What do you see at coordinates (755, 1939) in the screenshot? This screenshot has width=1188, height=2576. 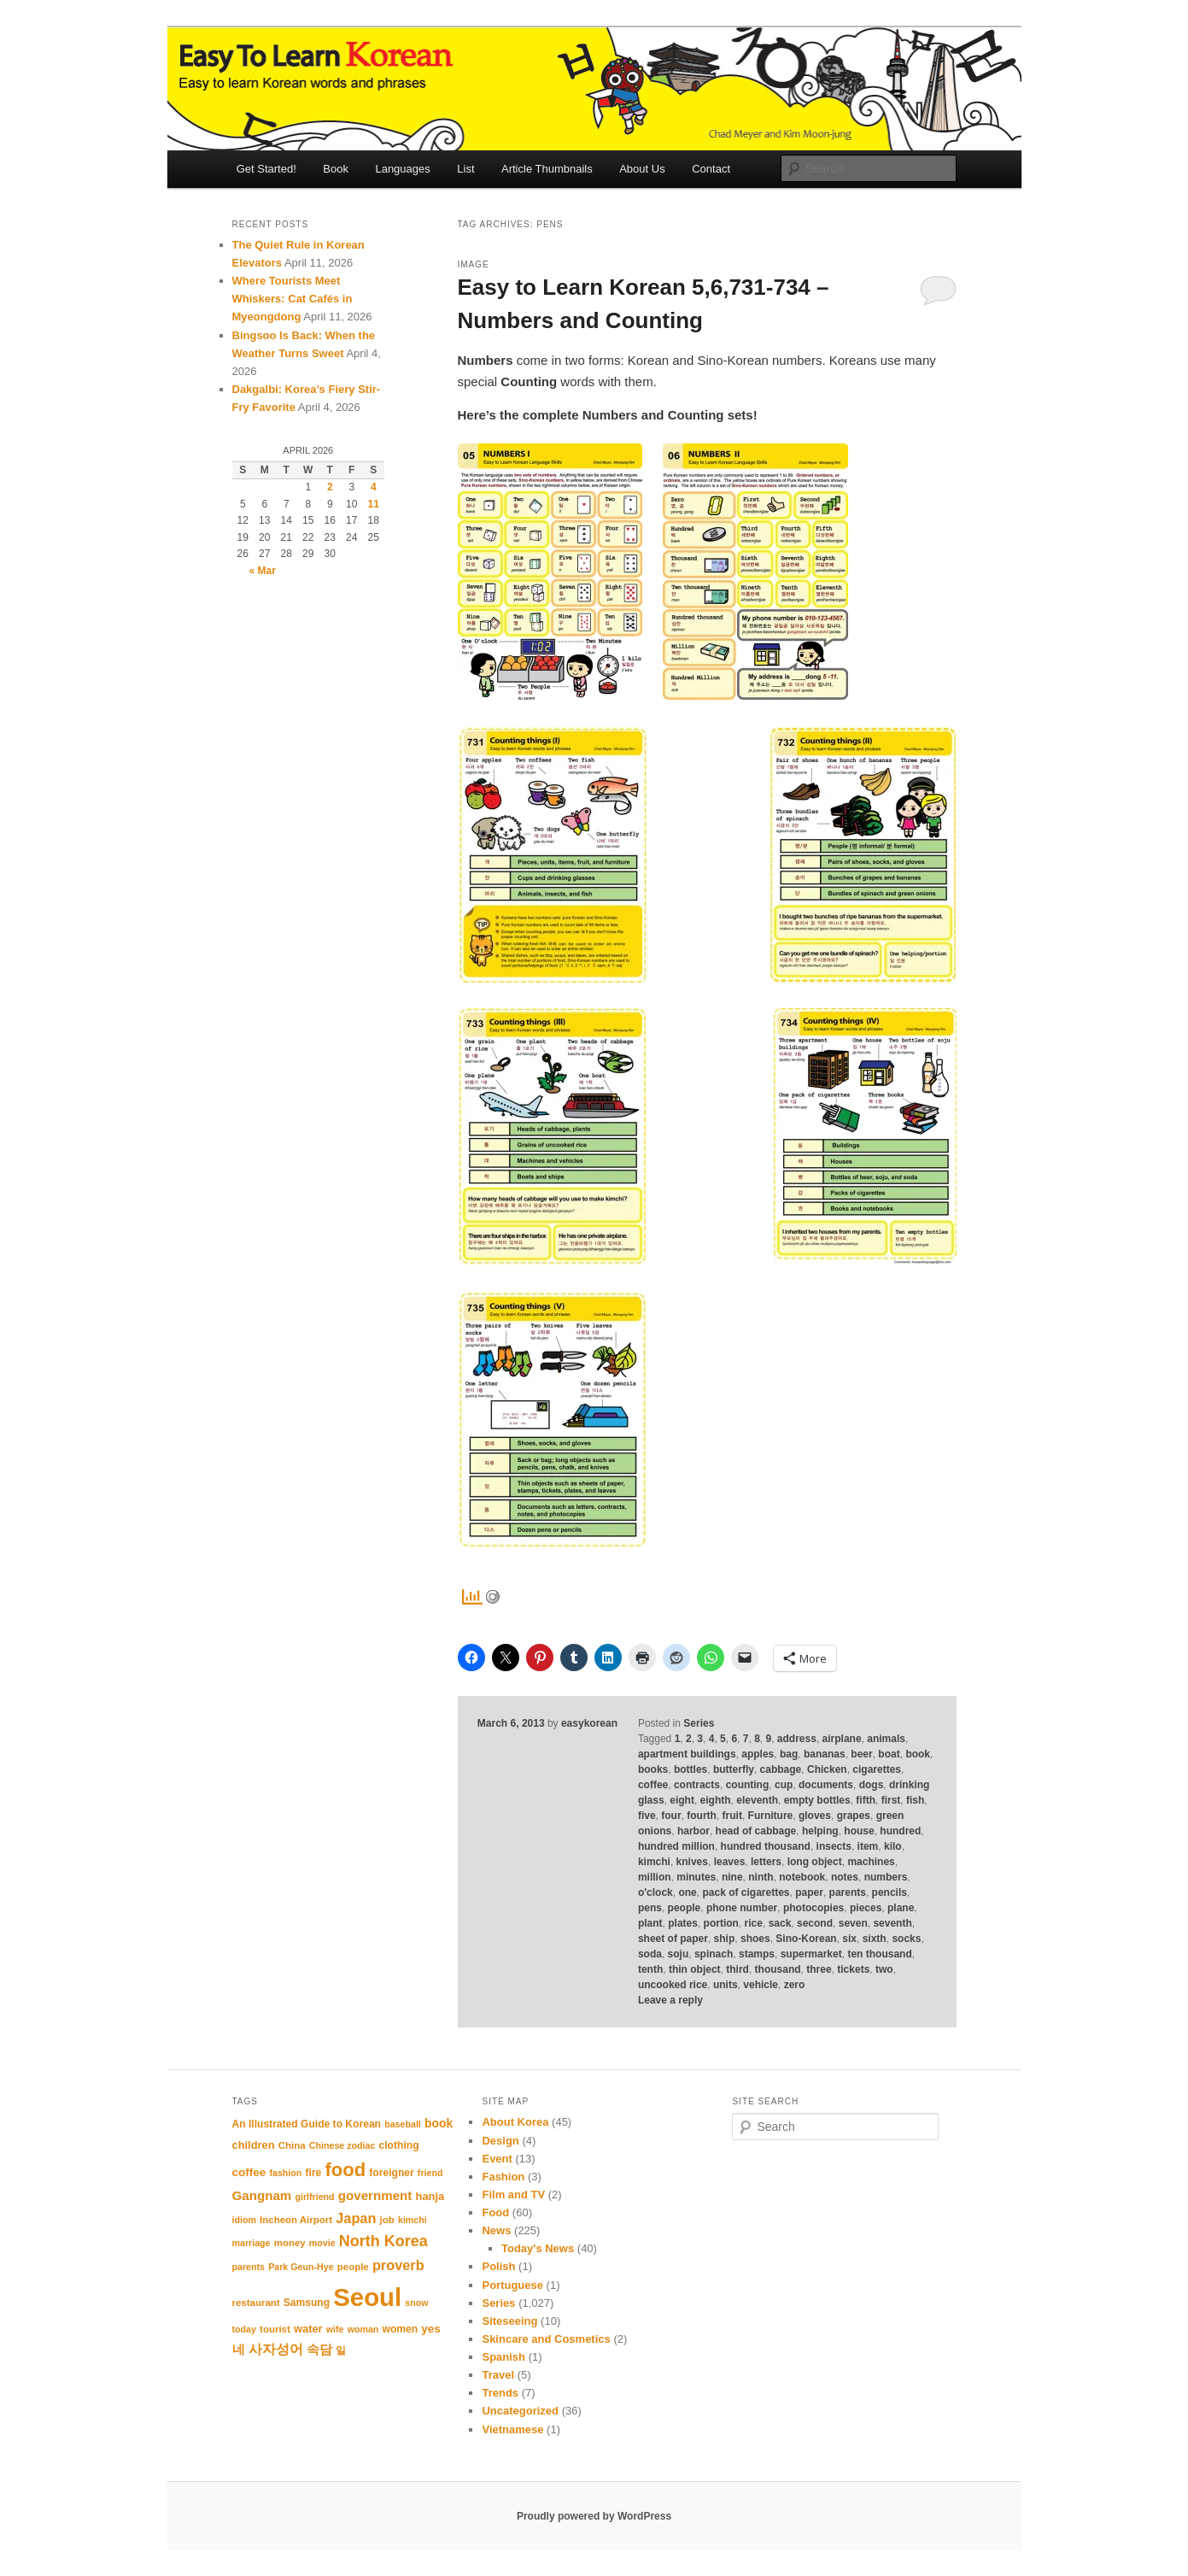 I see `shoes` at bounding box center [755, 1939].